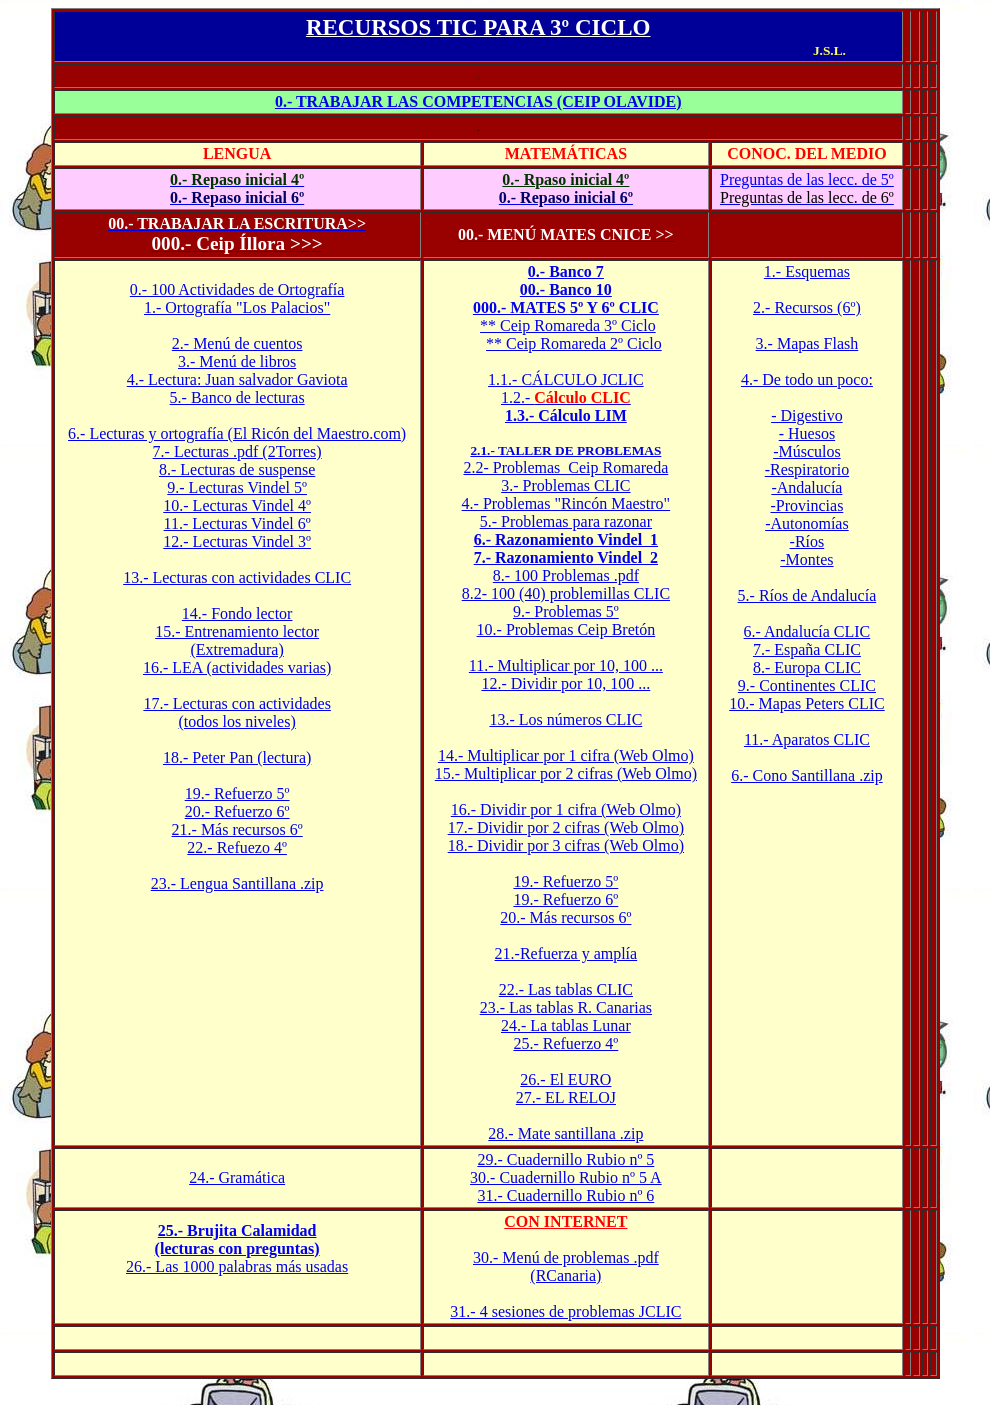 The height and width of the screenshot is (1405, 990). Describe the element at coordinates (237, 361) in the screenshot. I see `3.- Menú de libros` at that location.